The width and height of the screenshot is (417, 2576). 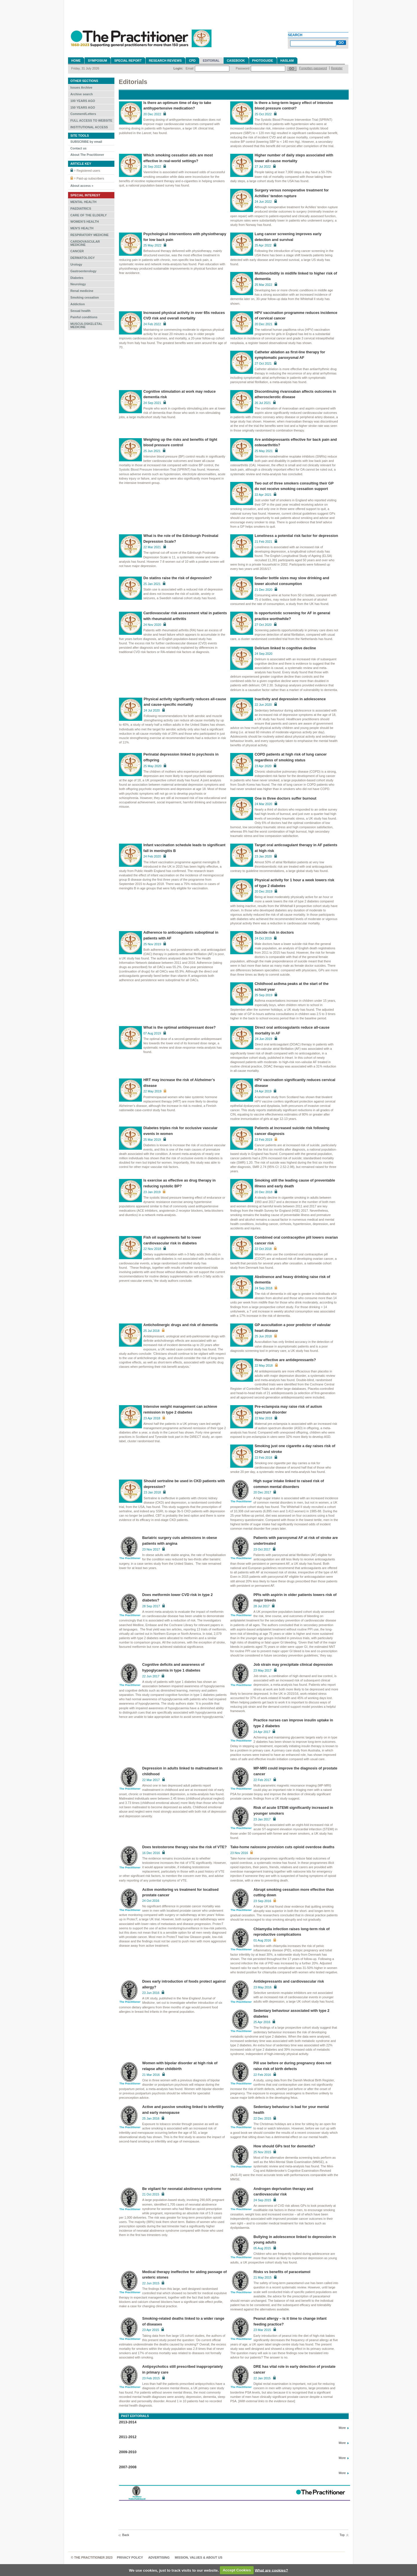 What do you see at coordinates (84, 297) in the screenshot?
I see `Smoking cessation` at bounding box center [84, 297].